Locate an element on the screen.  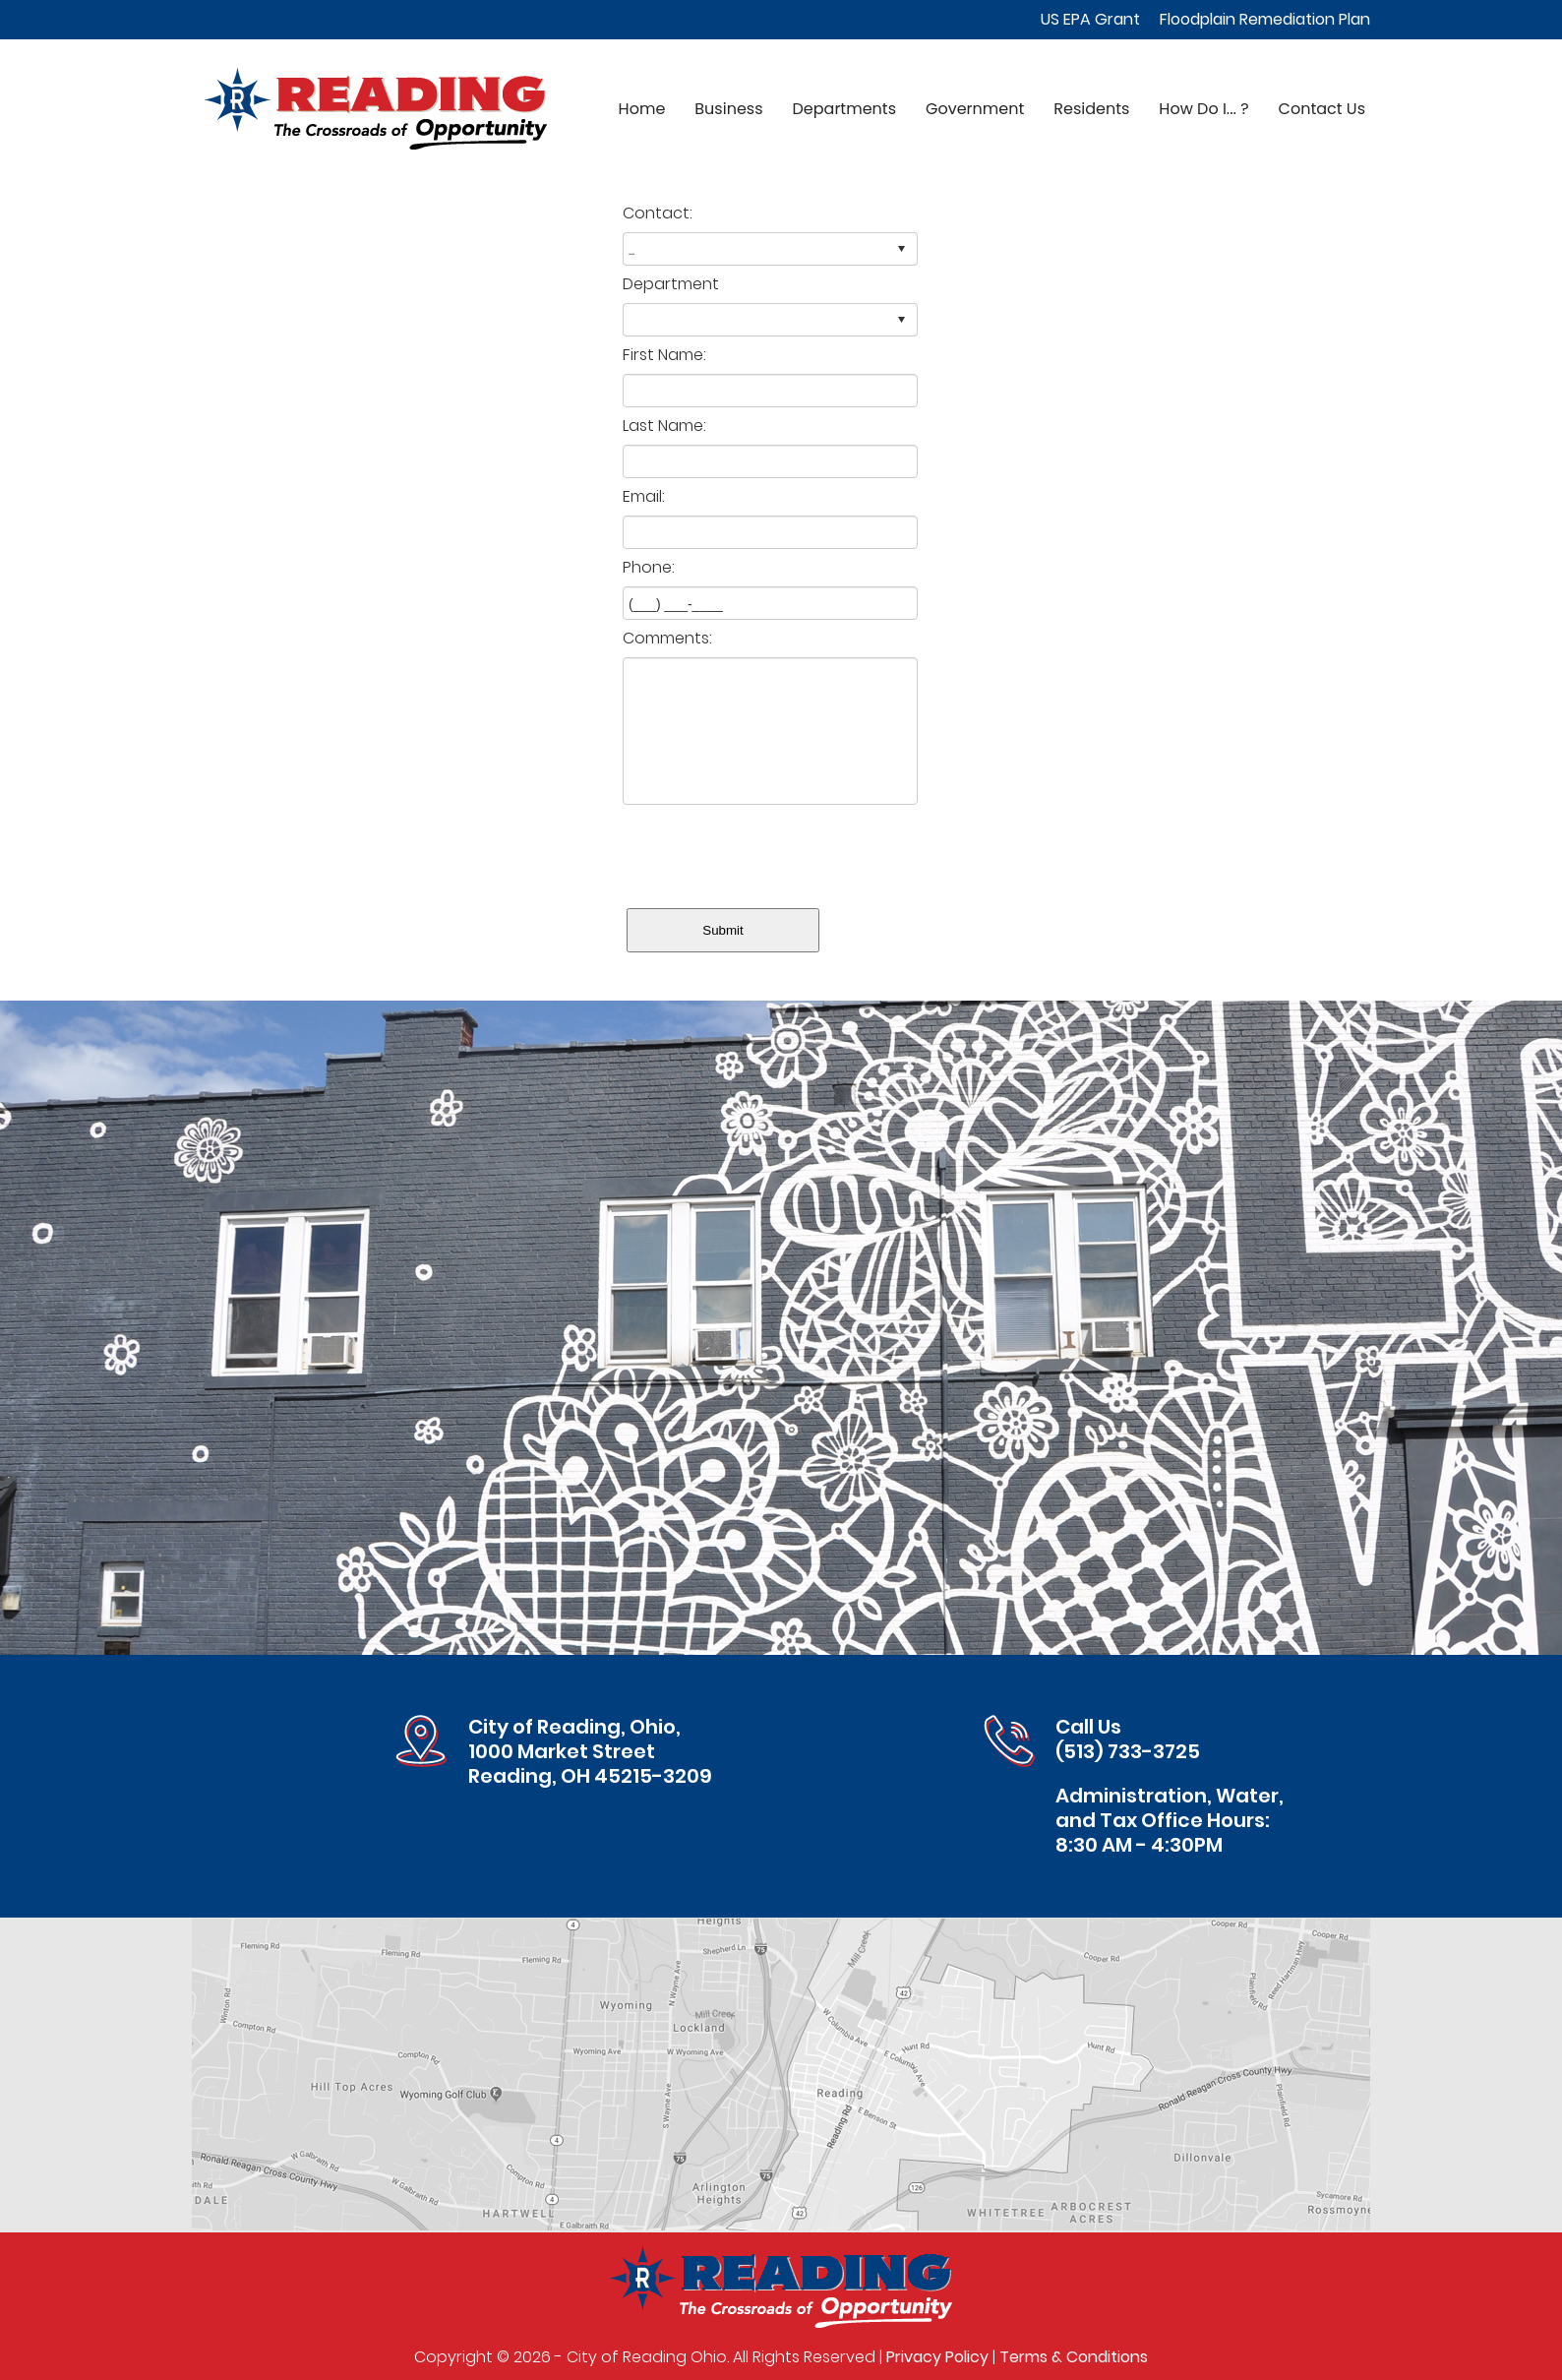
How Do I... ? is located at coordinates (1203, 108).